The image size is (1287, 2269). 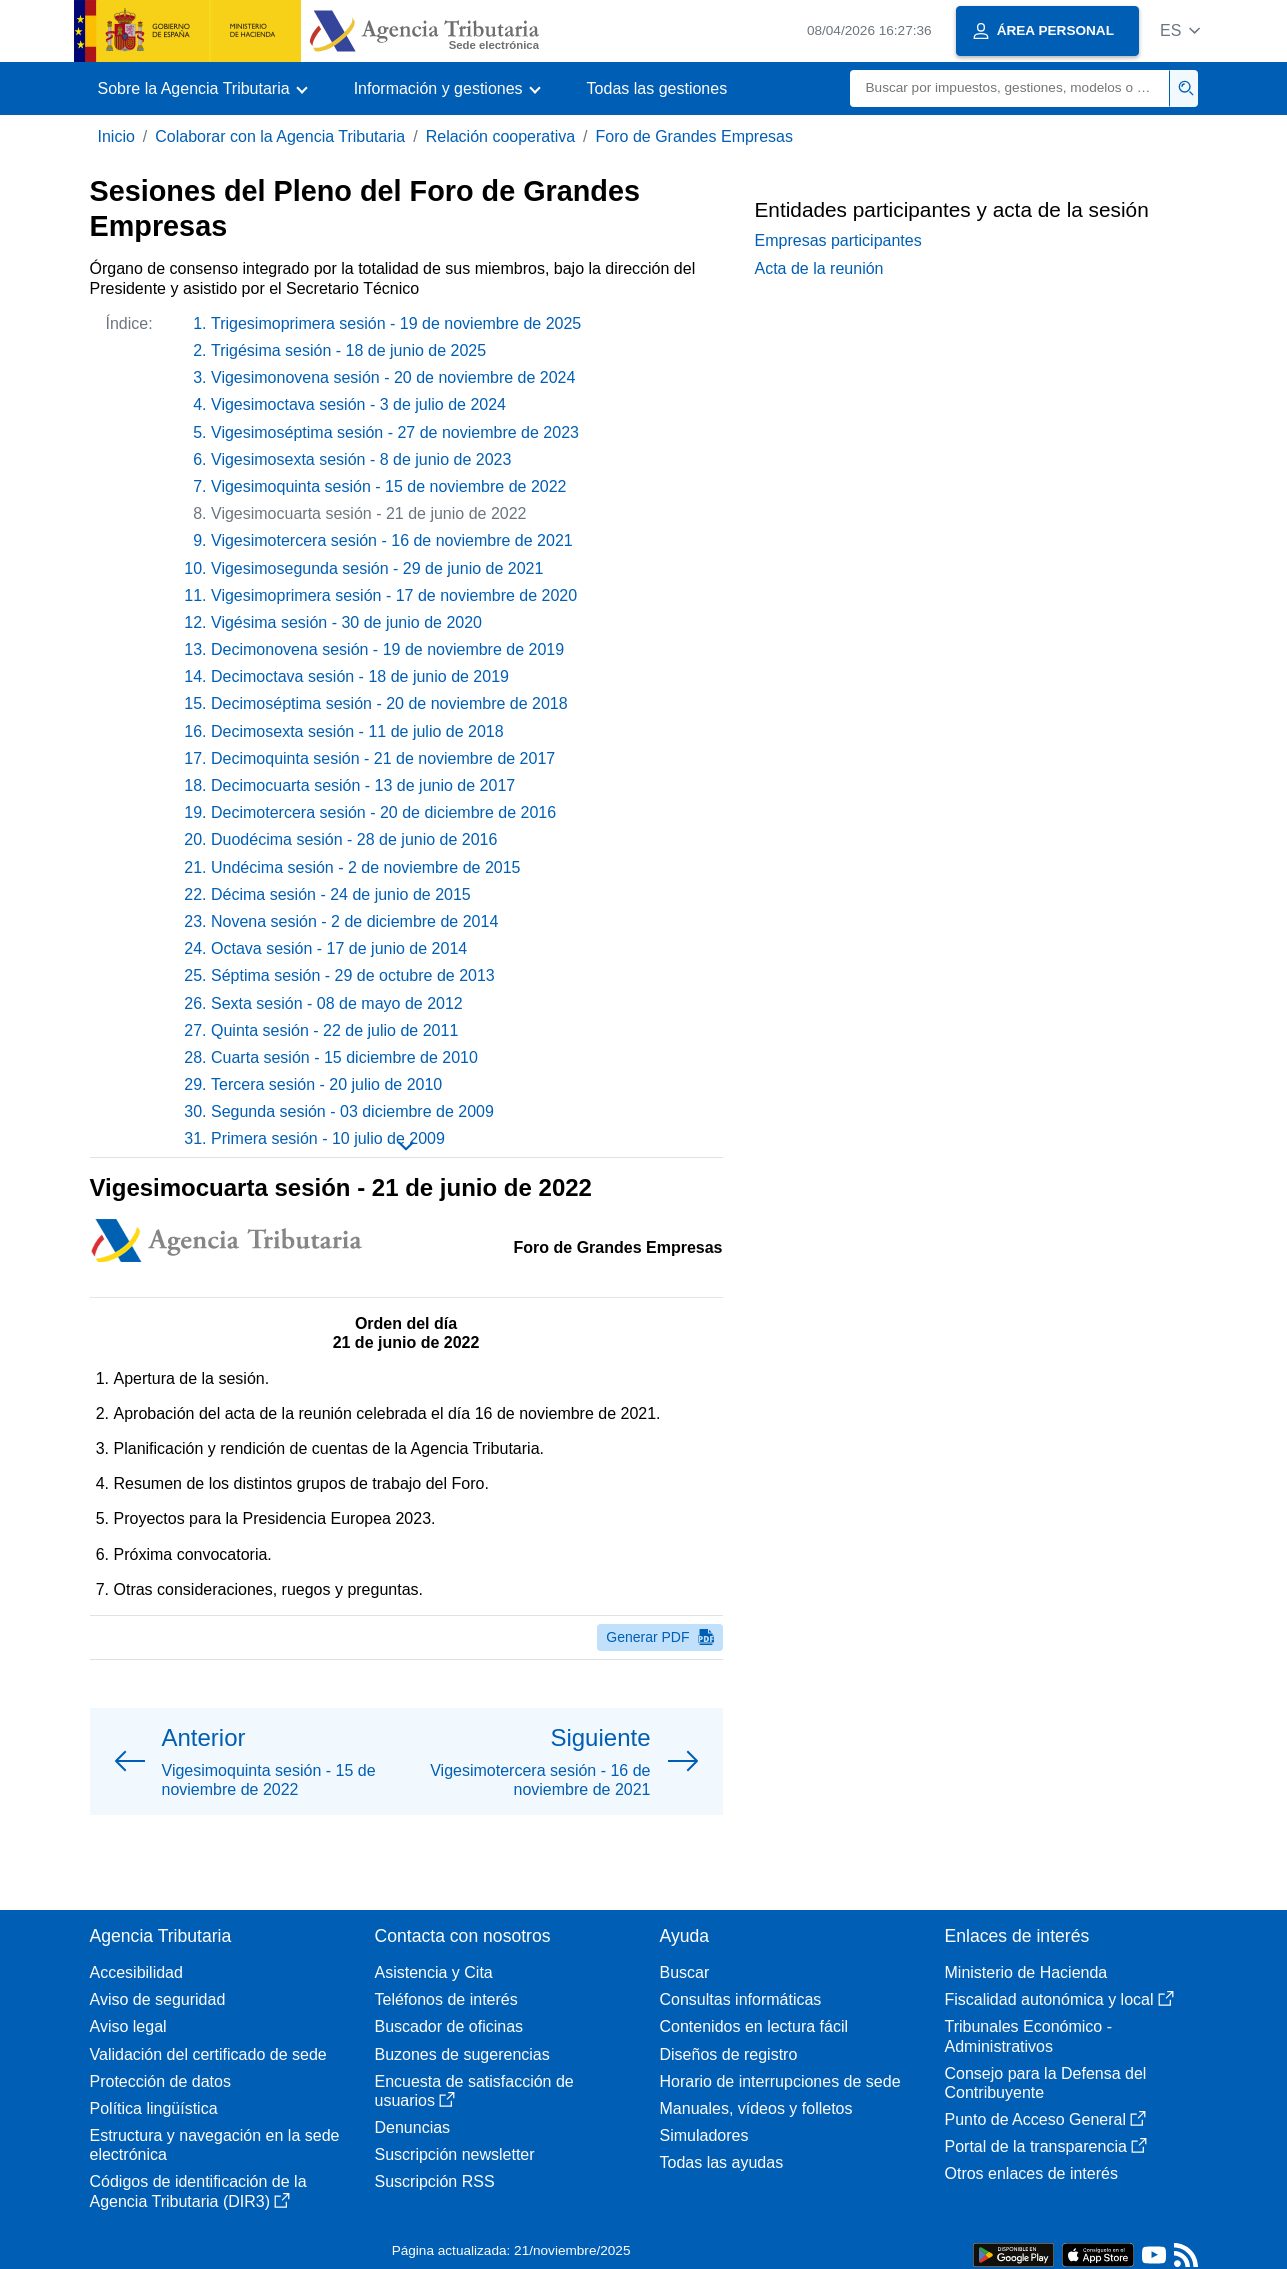 I want to click on Todas las ayudas, so click(x=722, y=2162).